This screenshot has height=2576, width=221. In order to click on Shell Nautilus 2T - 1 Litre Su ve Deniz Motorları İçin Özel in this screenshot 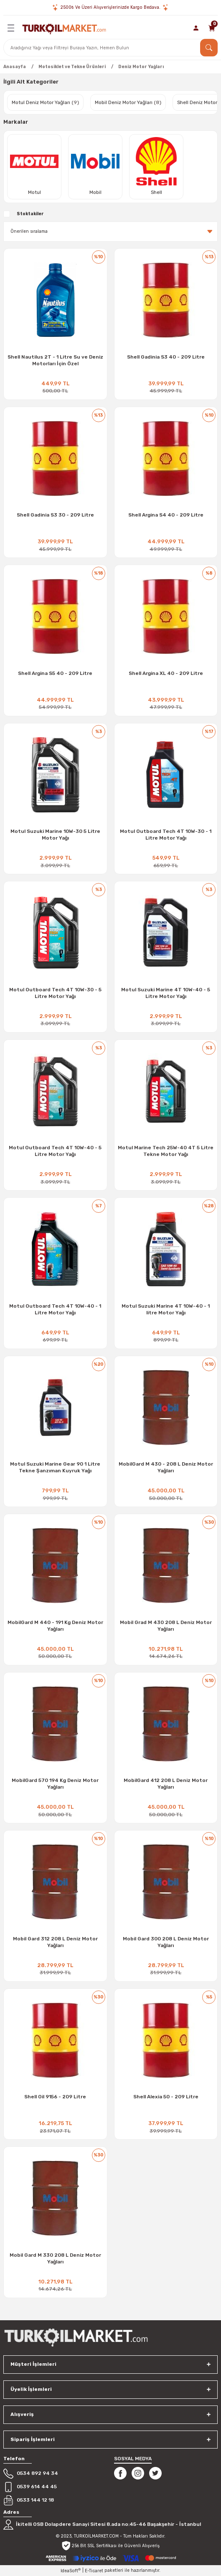, I will do `click(55, 360)`.